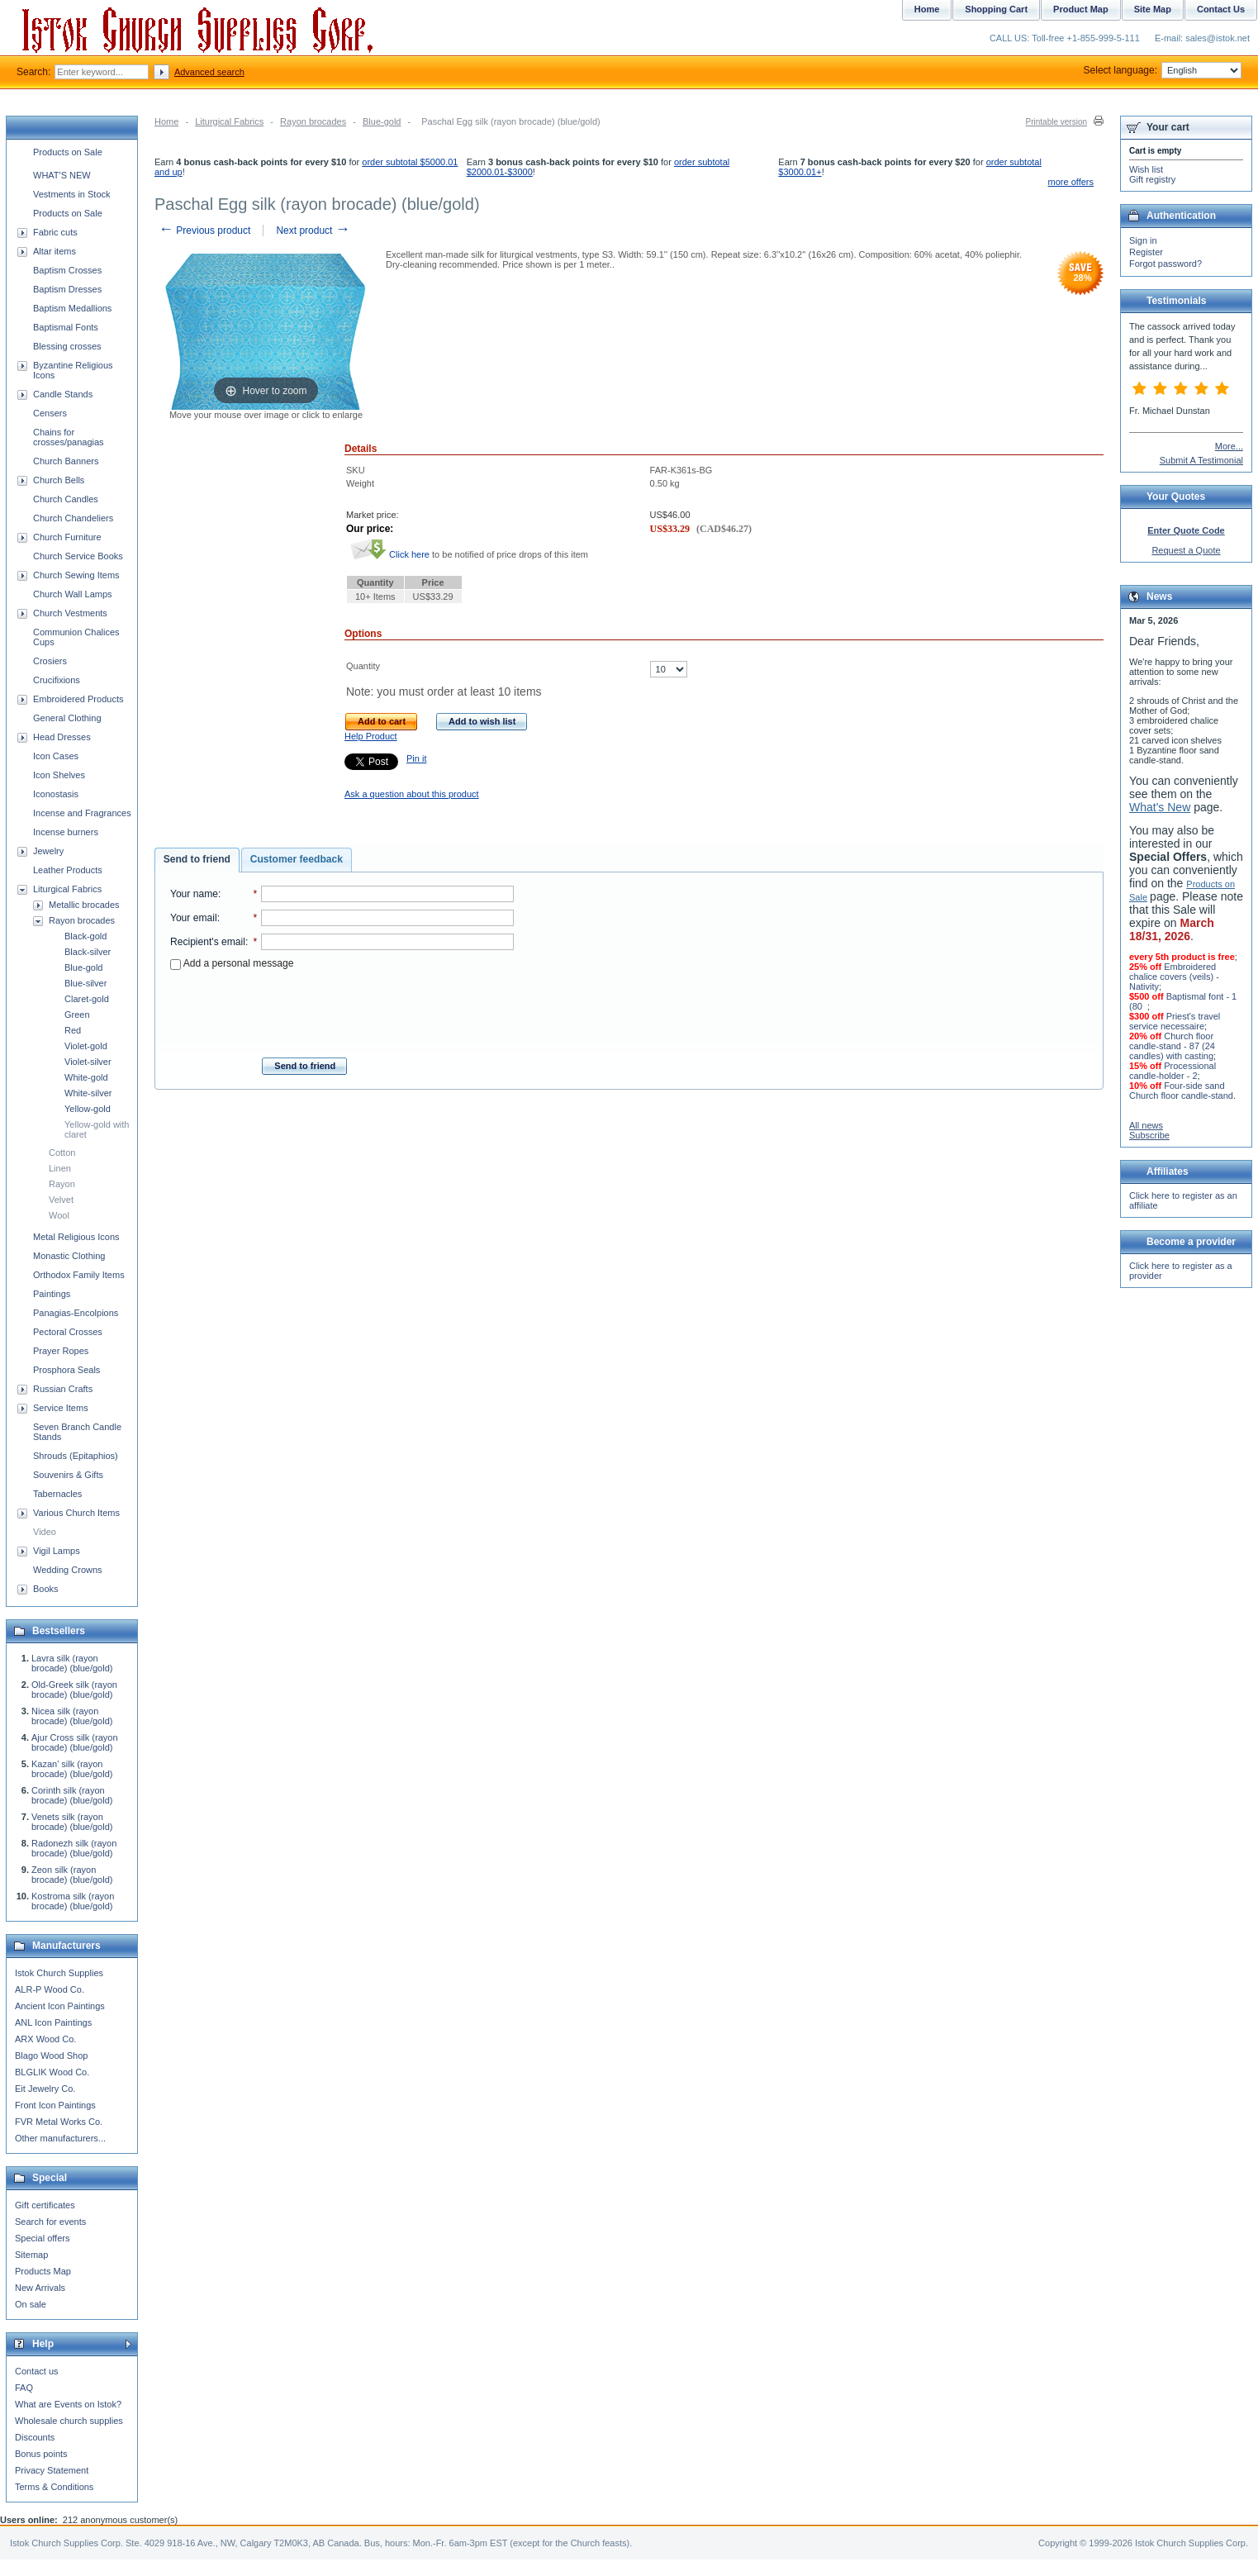  I want to click on Shopping Cart, so click(996, 9).